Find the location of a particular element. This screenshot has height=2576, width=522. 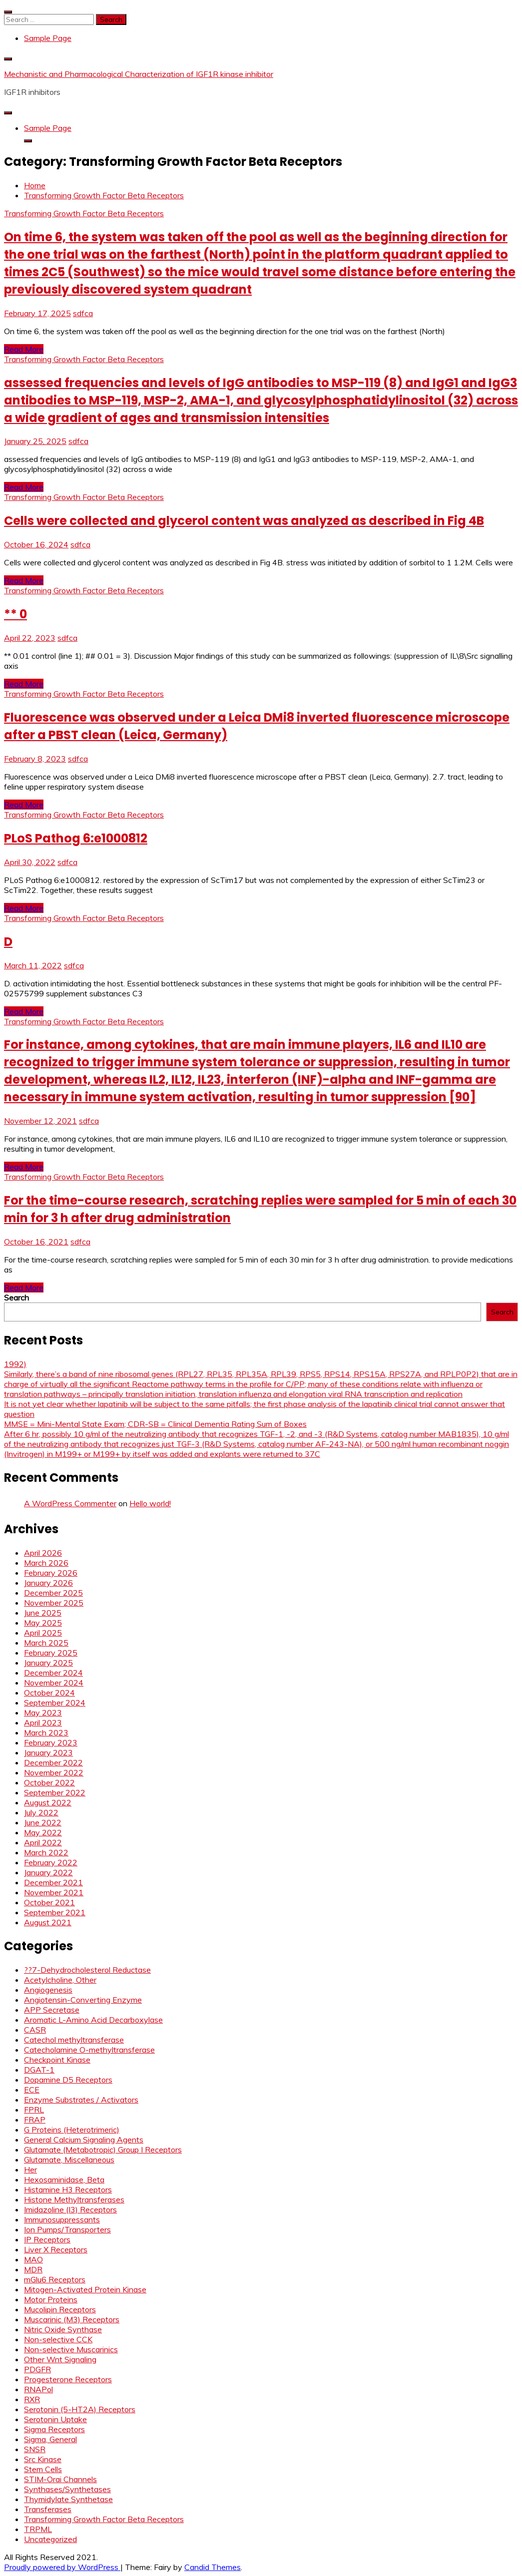

April 2026 is located at coordinates (43, 1553).